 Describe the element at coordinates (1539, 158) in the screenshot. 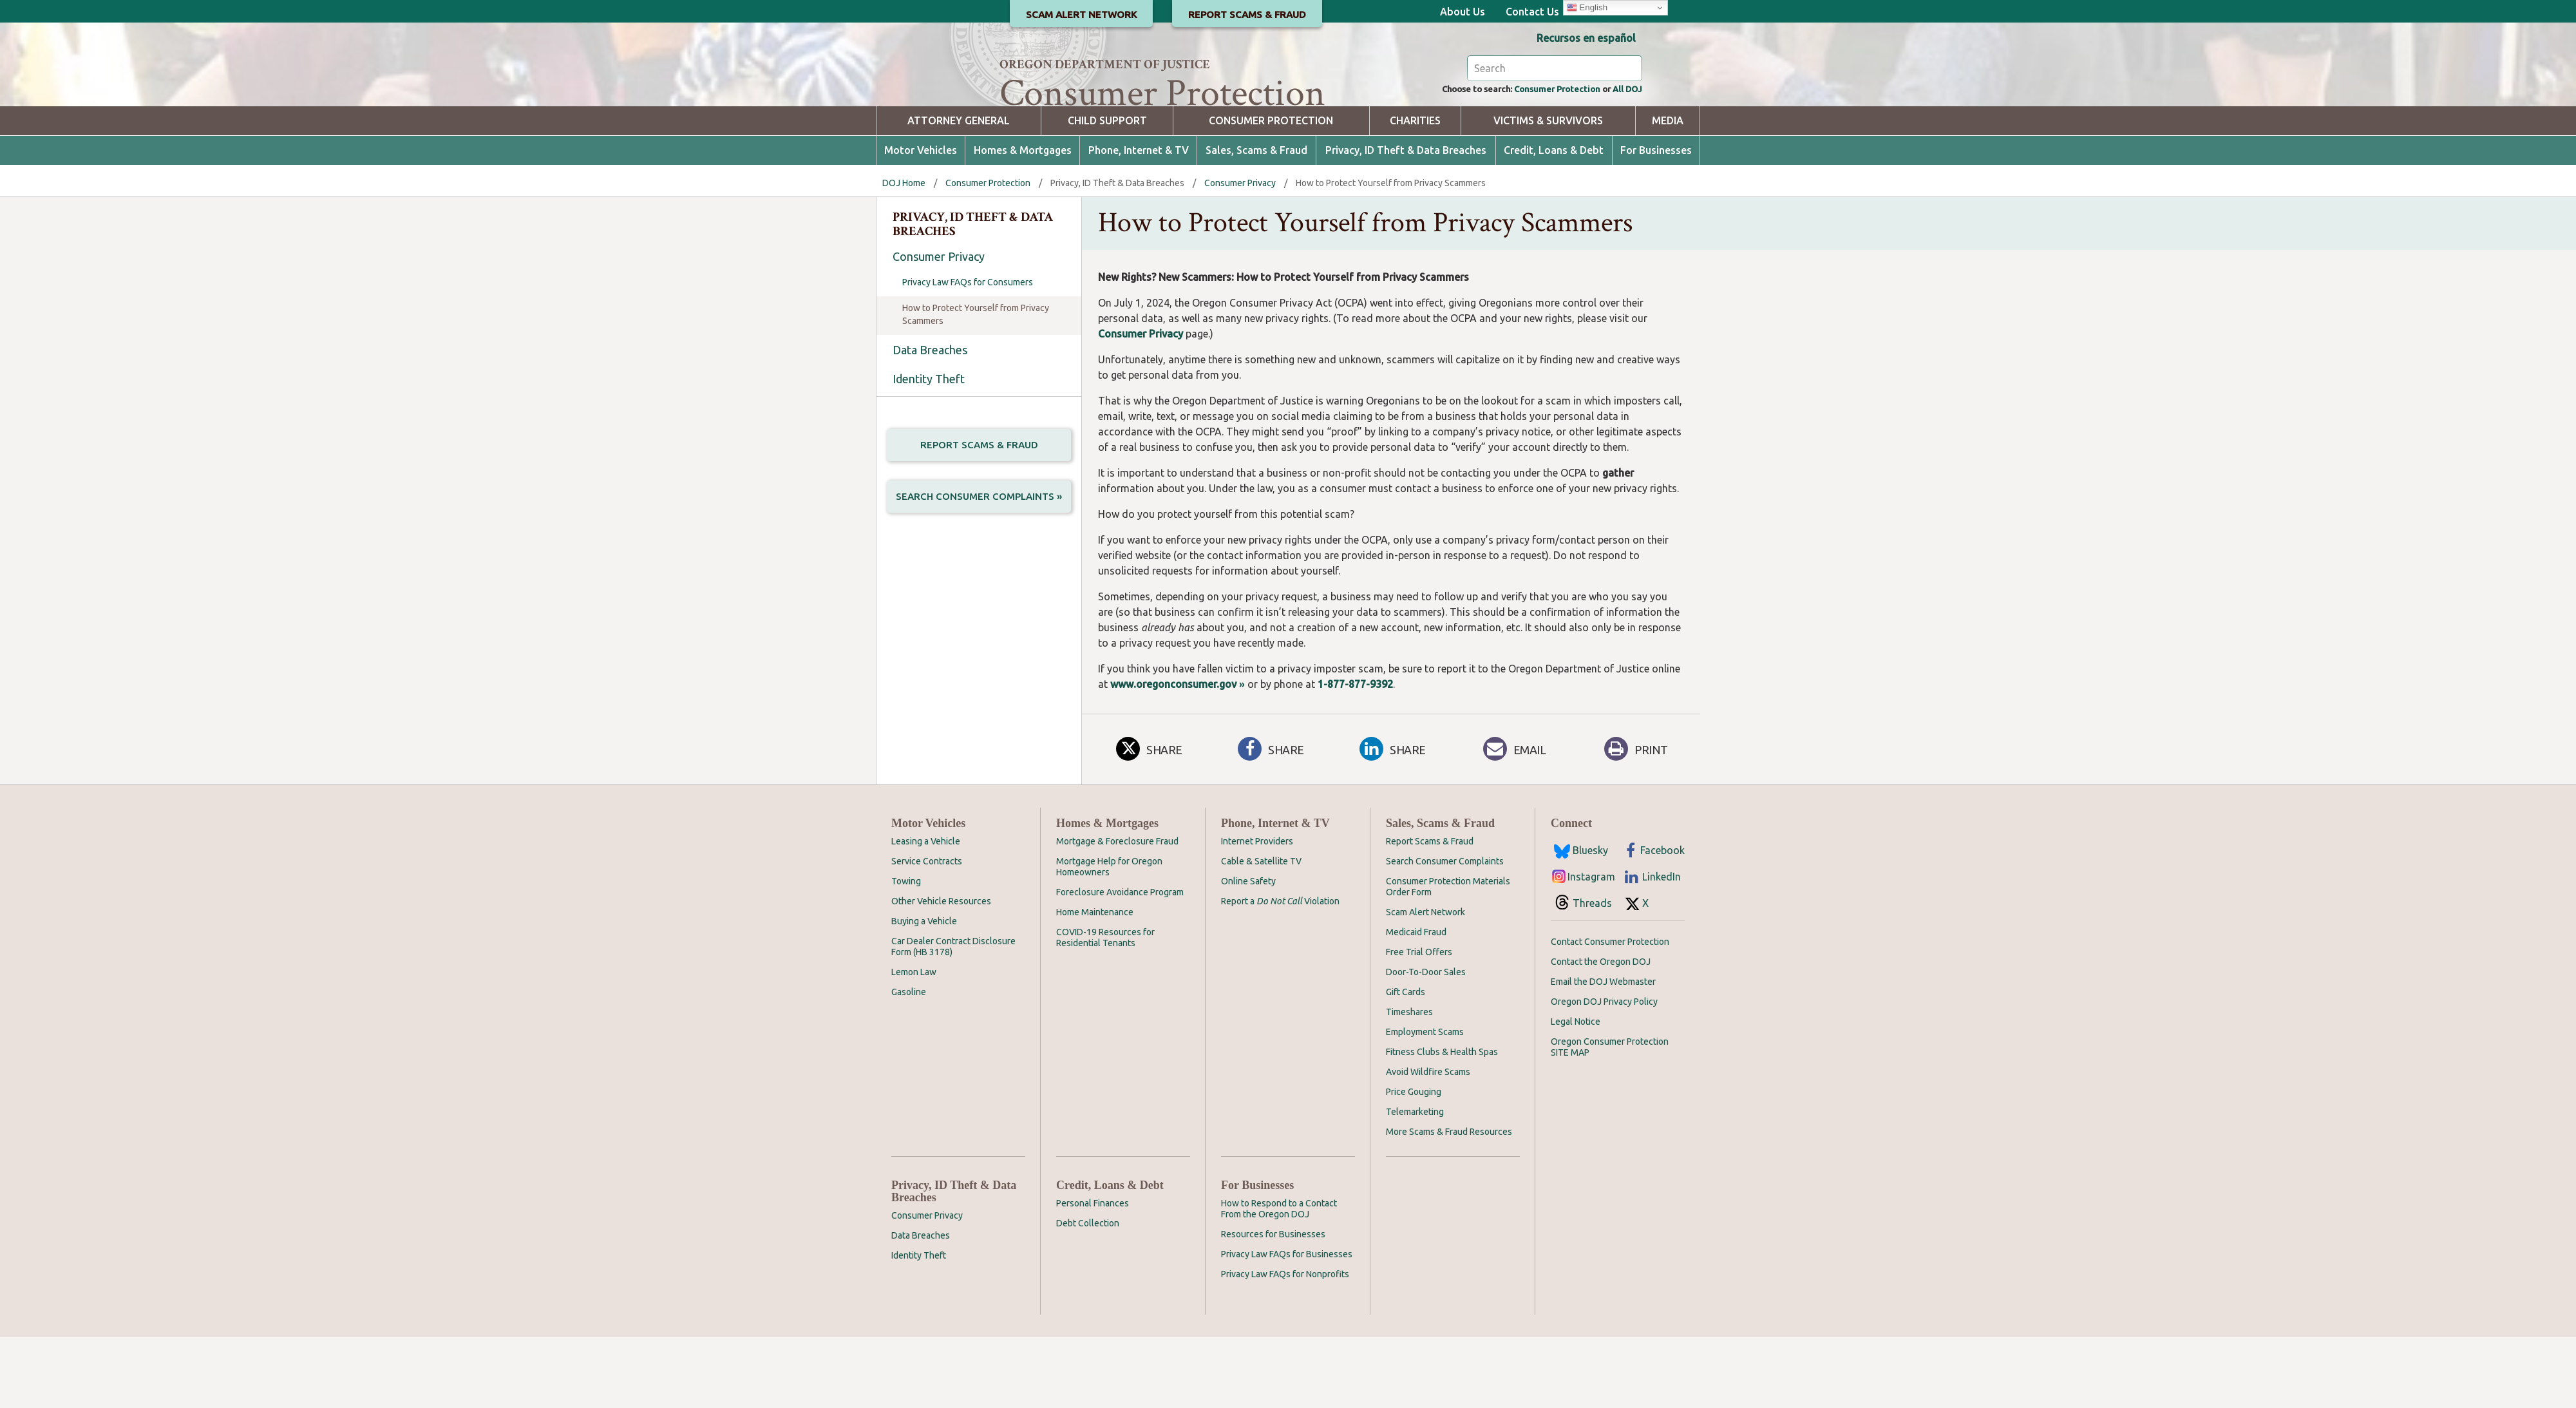

I see `Consumer Protection` at that location.